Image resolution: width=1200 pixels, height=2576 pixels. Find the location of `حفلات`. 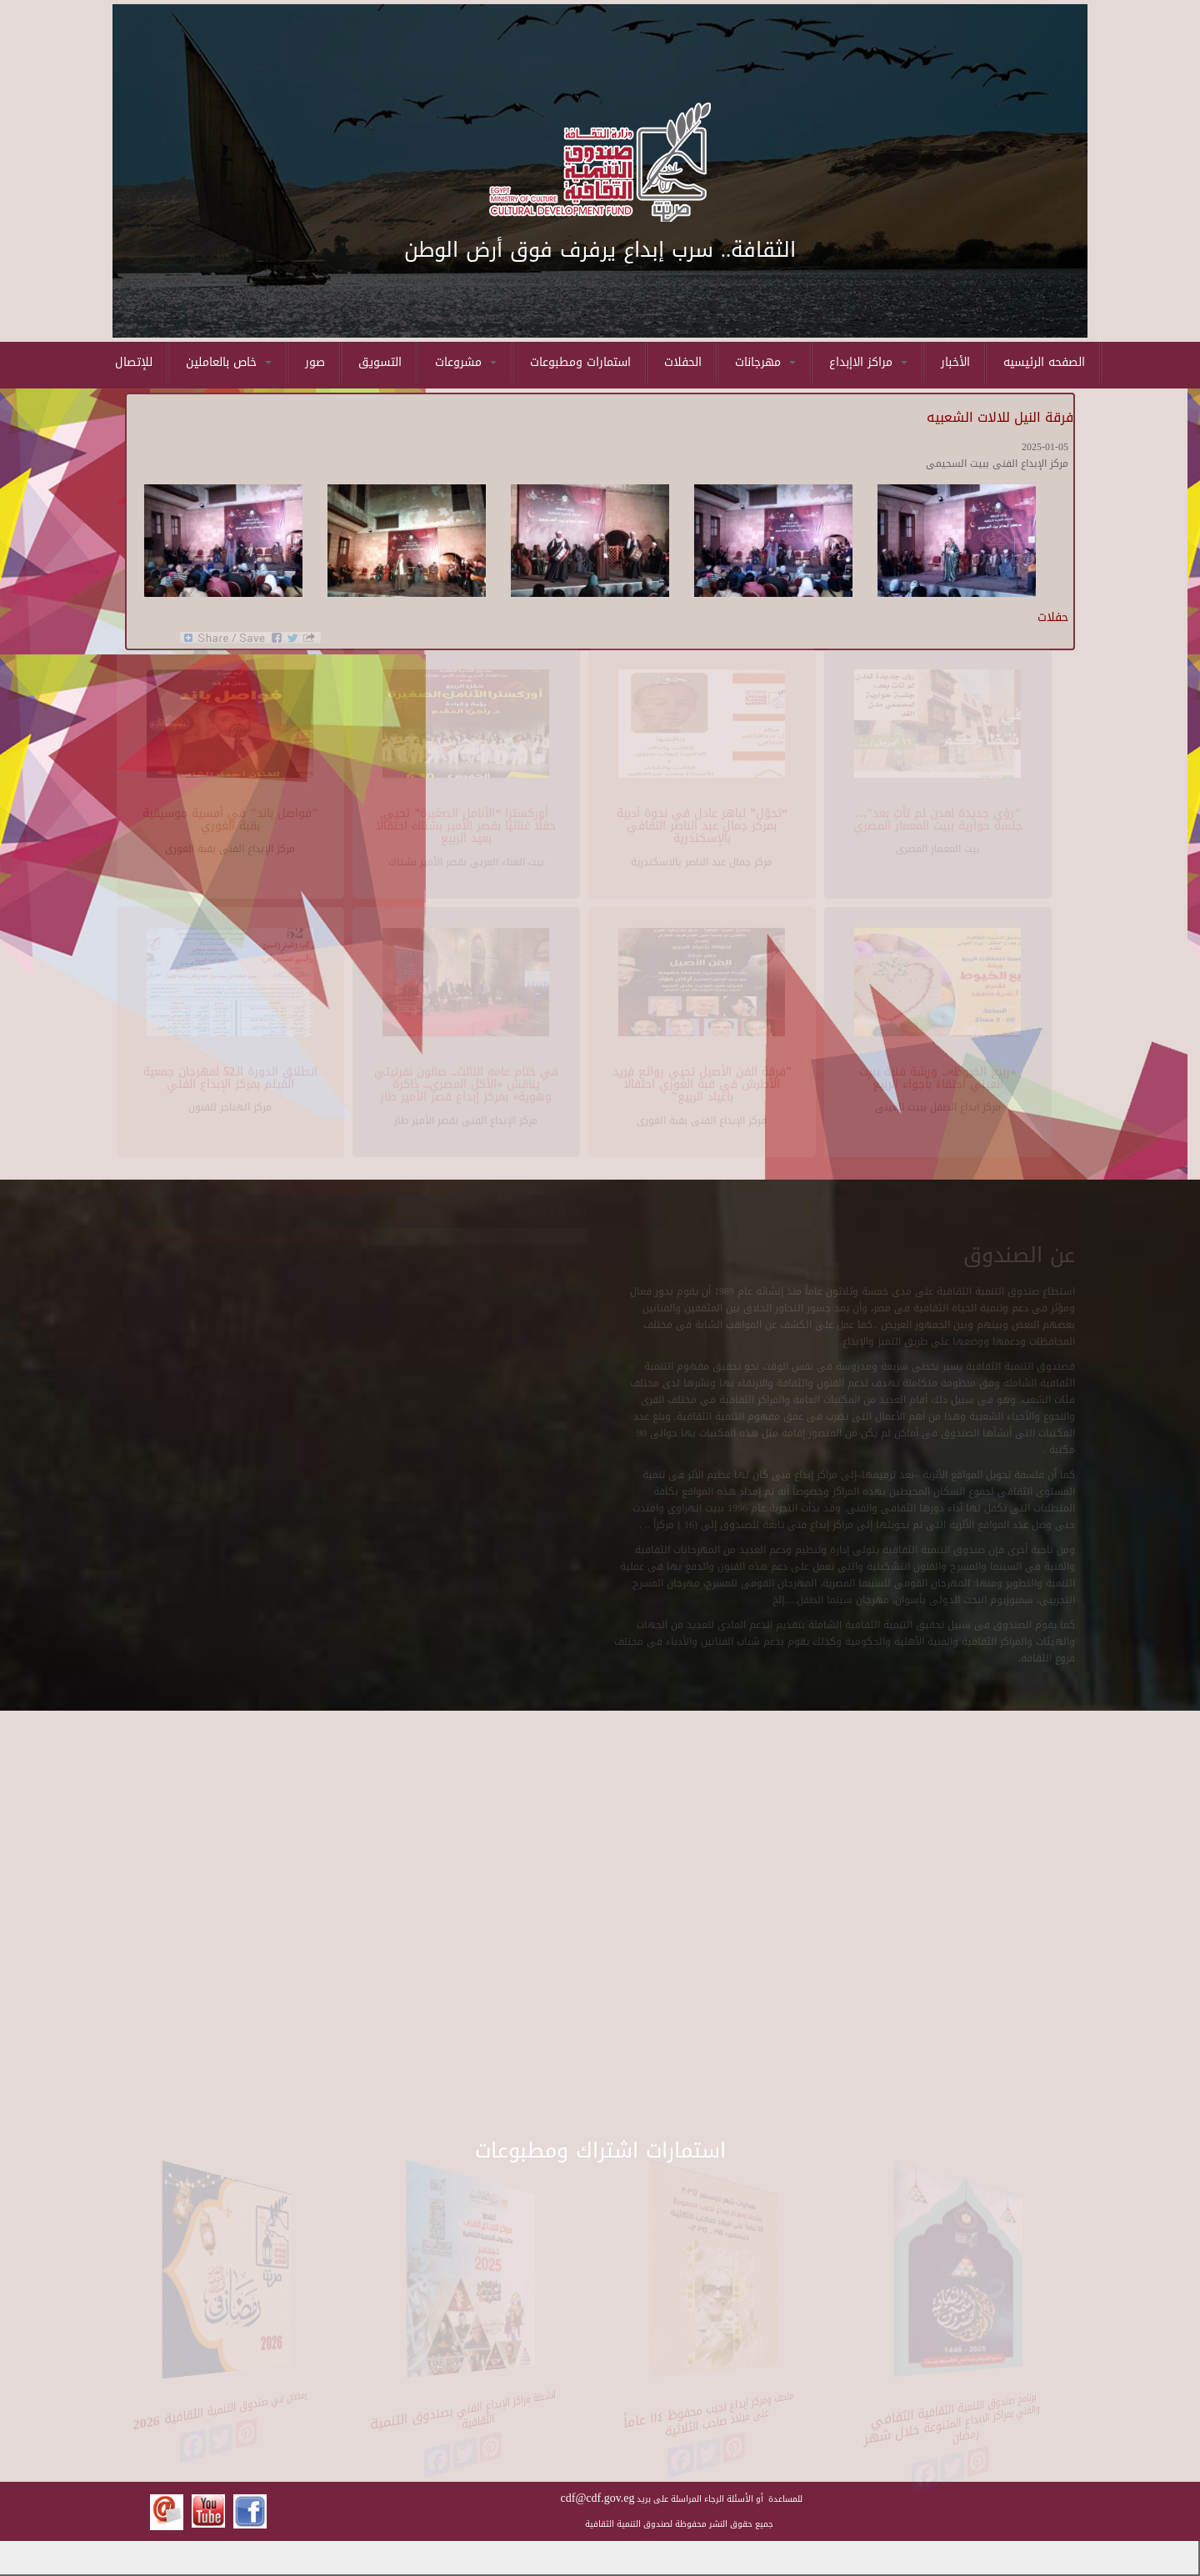

حفلات is located at coordinates (1053, 617).